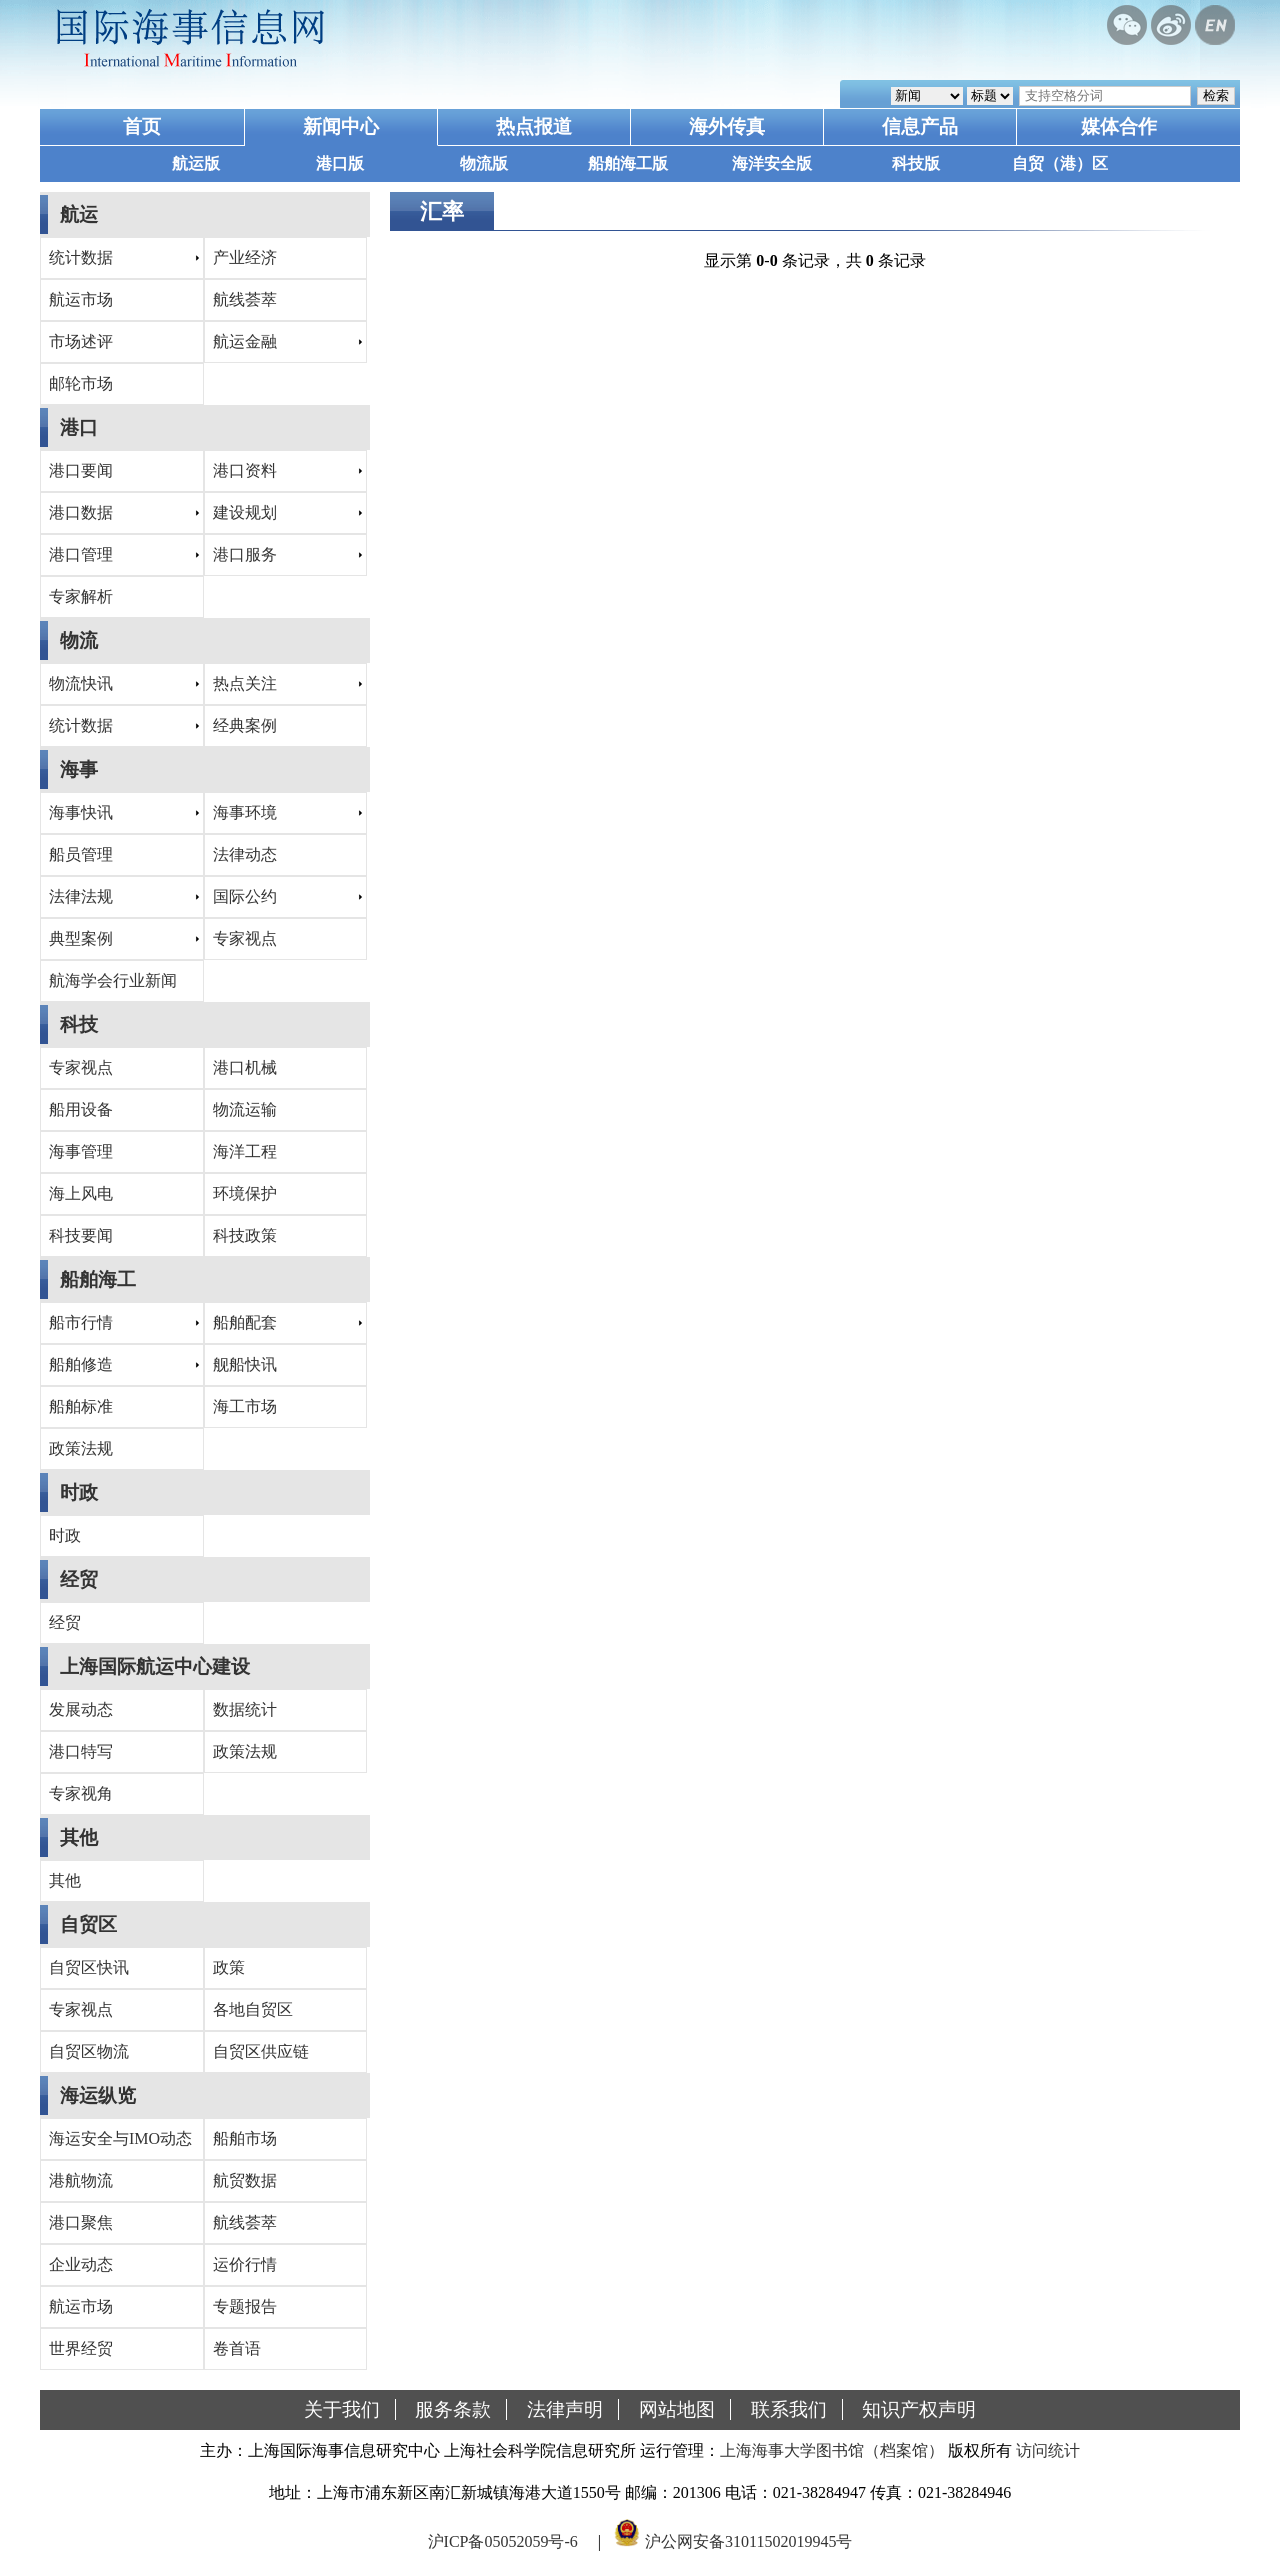 The width and height of the screenshot is (1280, 2568). I want to click on 船舶市场, so click(245, 2138).